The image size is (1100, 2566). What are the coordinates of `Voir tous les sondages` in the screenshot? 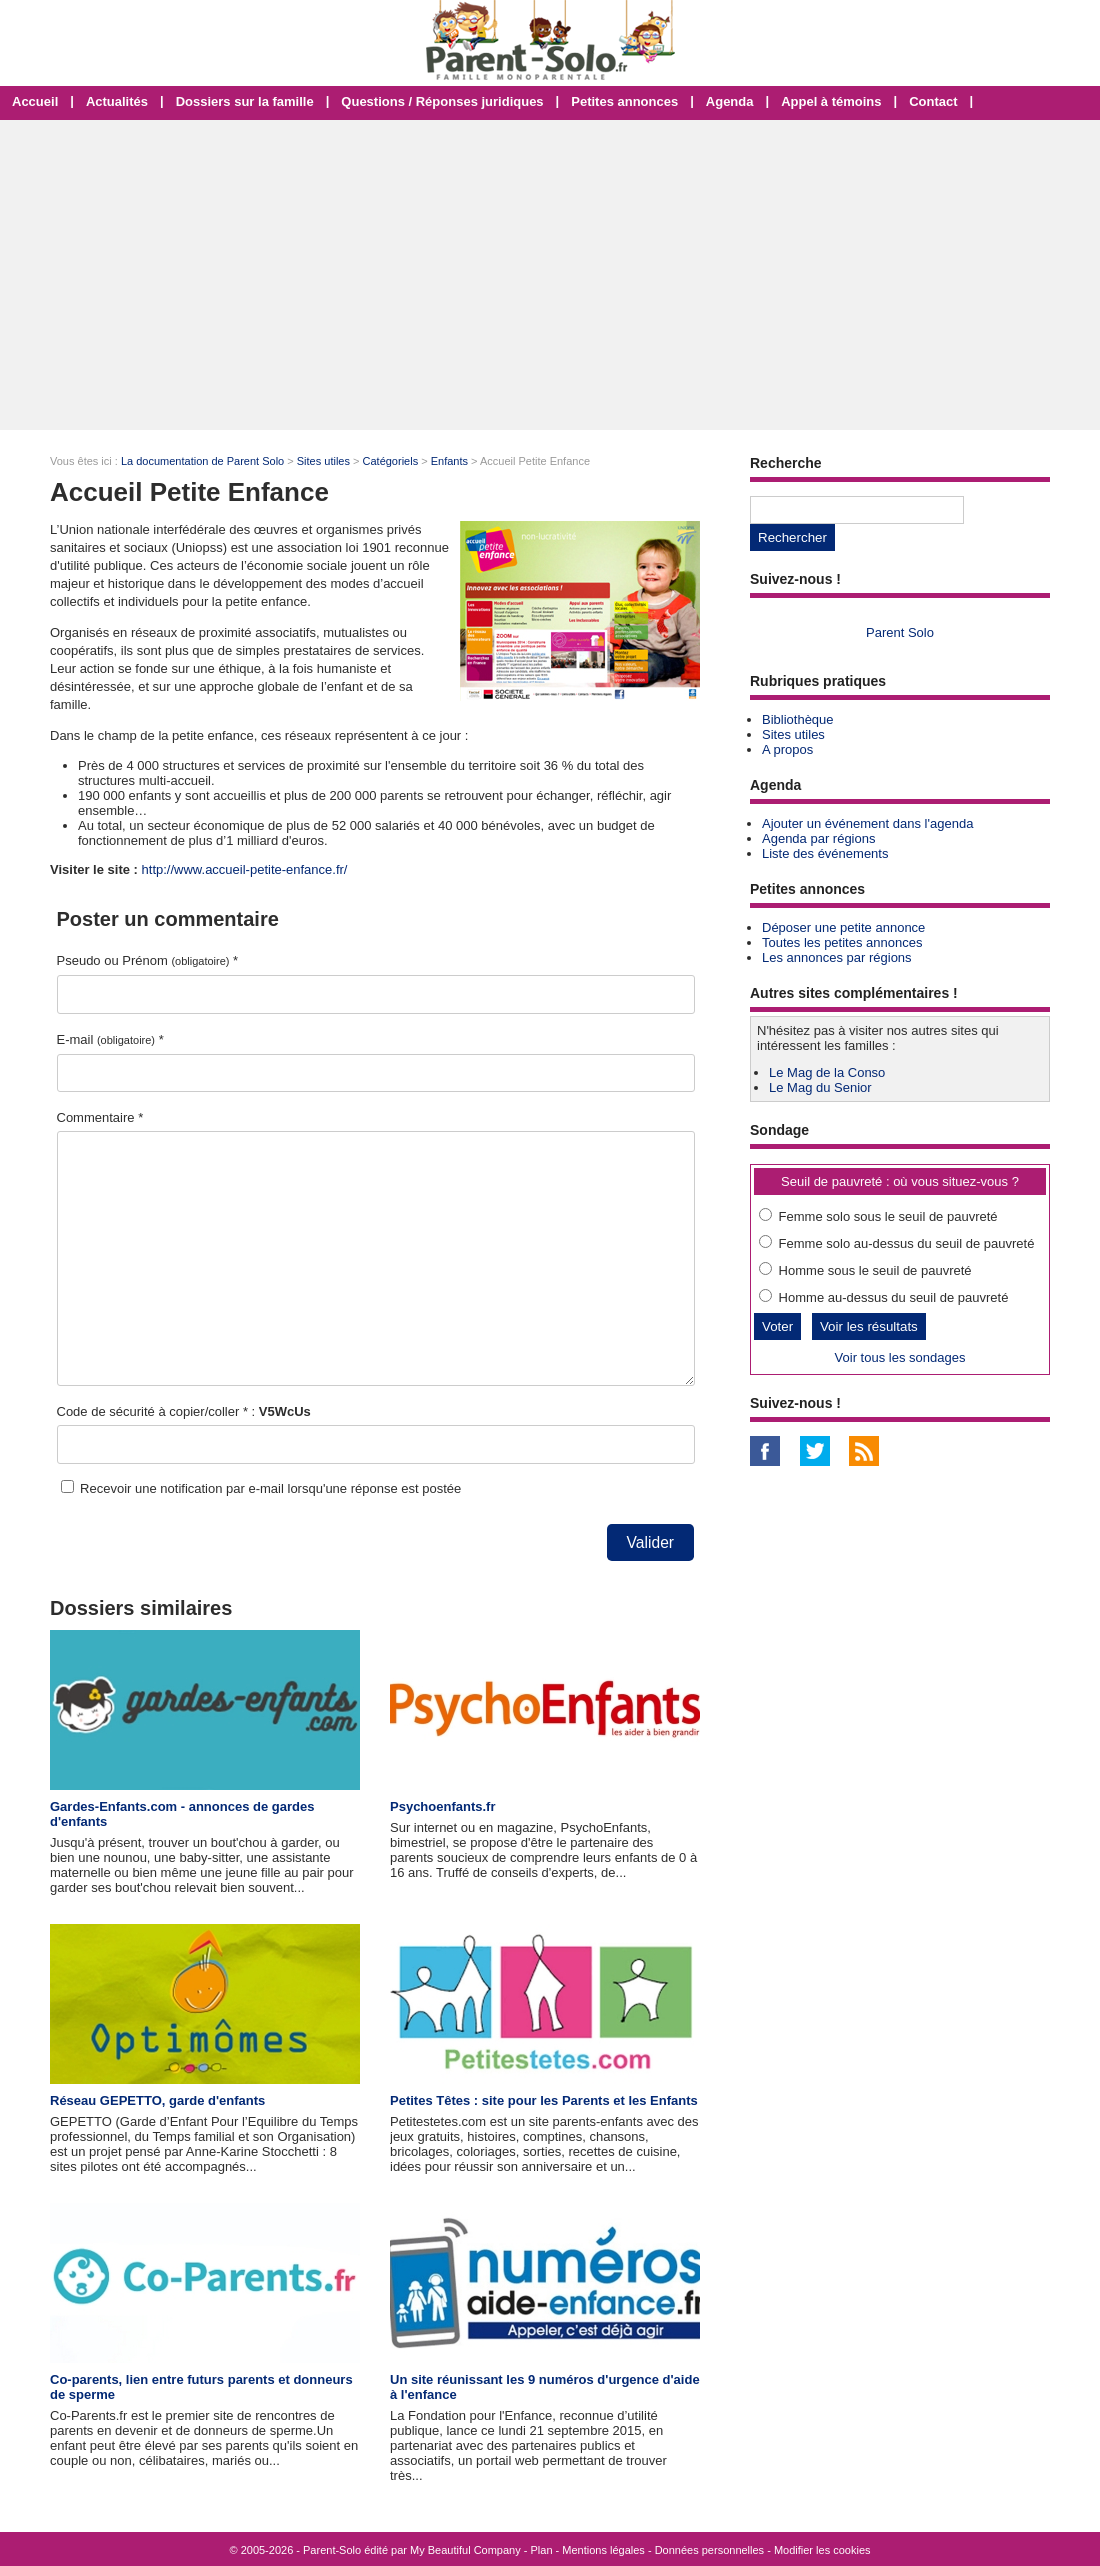 It's located at (900, 1357).